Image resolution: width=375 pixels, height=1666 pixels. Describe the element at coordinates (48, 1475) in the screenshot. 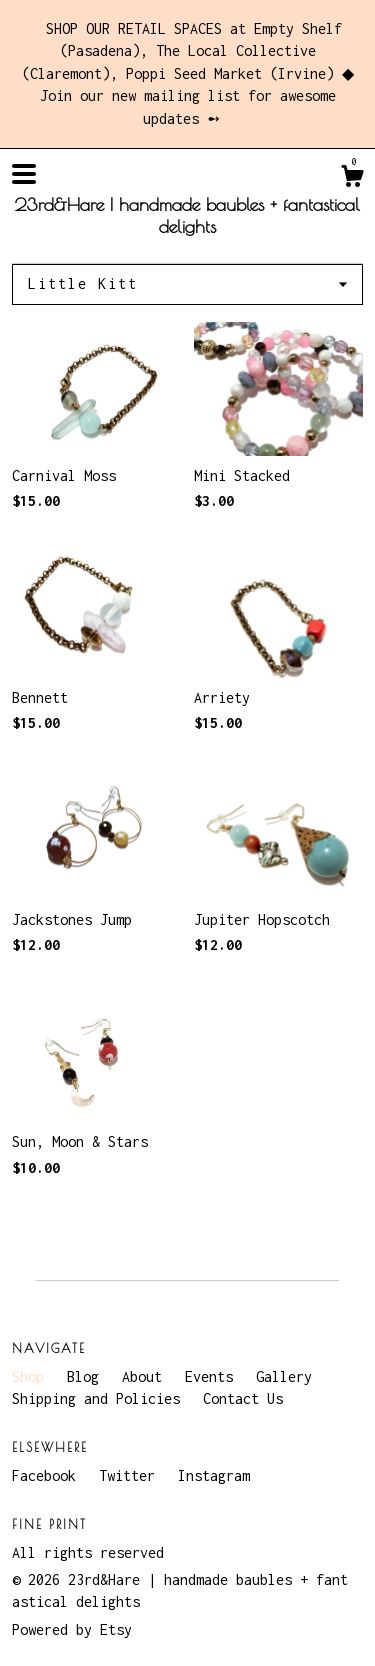

I see `Facebook` at that location.